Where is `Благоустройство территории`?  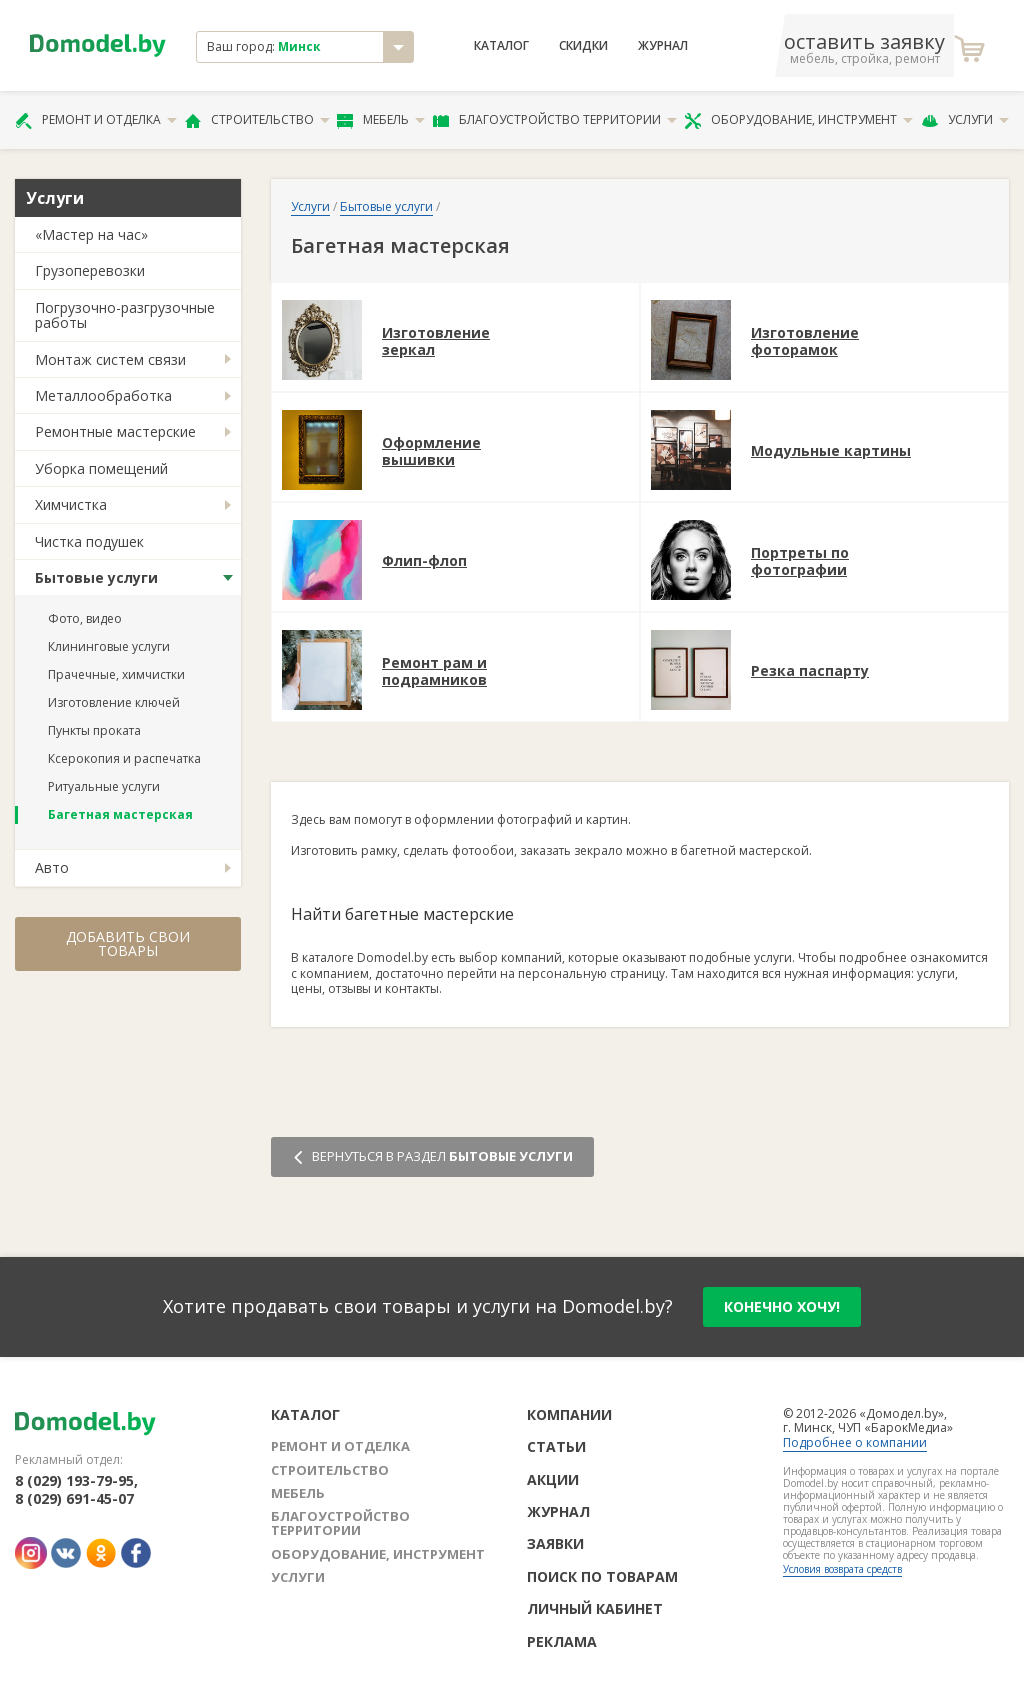 Благоустройство территории is located at coordinates (555, 120).